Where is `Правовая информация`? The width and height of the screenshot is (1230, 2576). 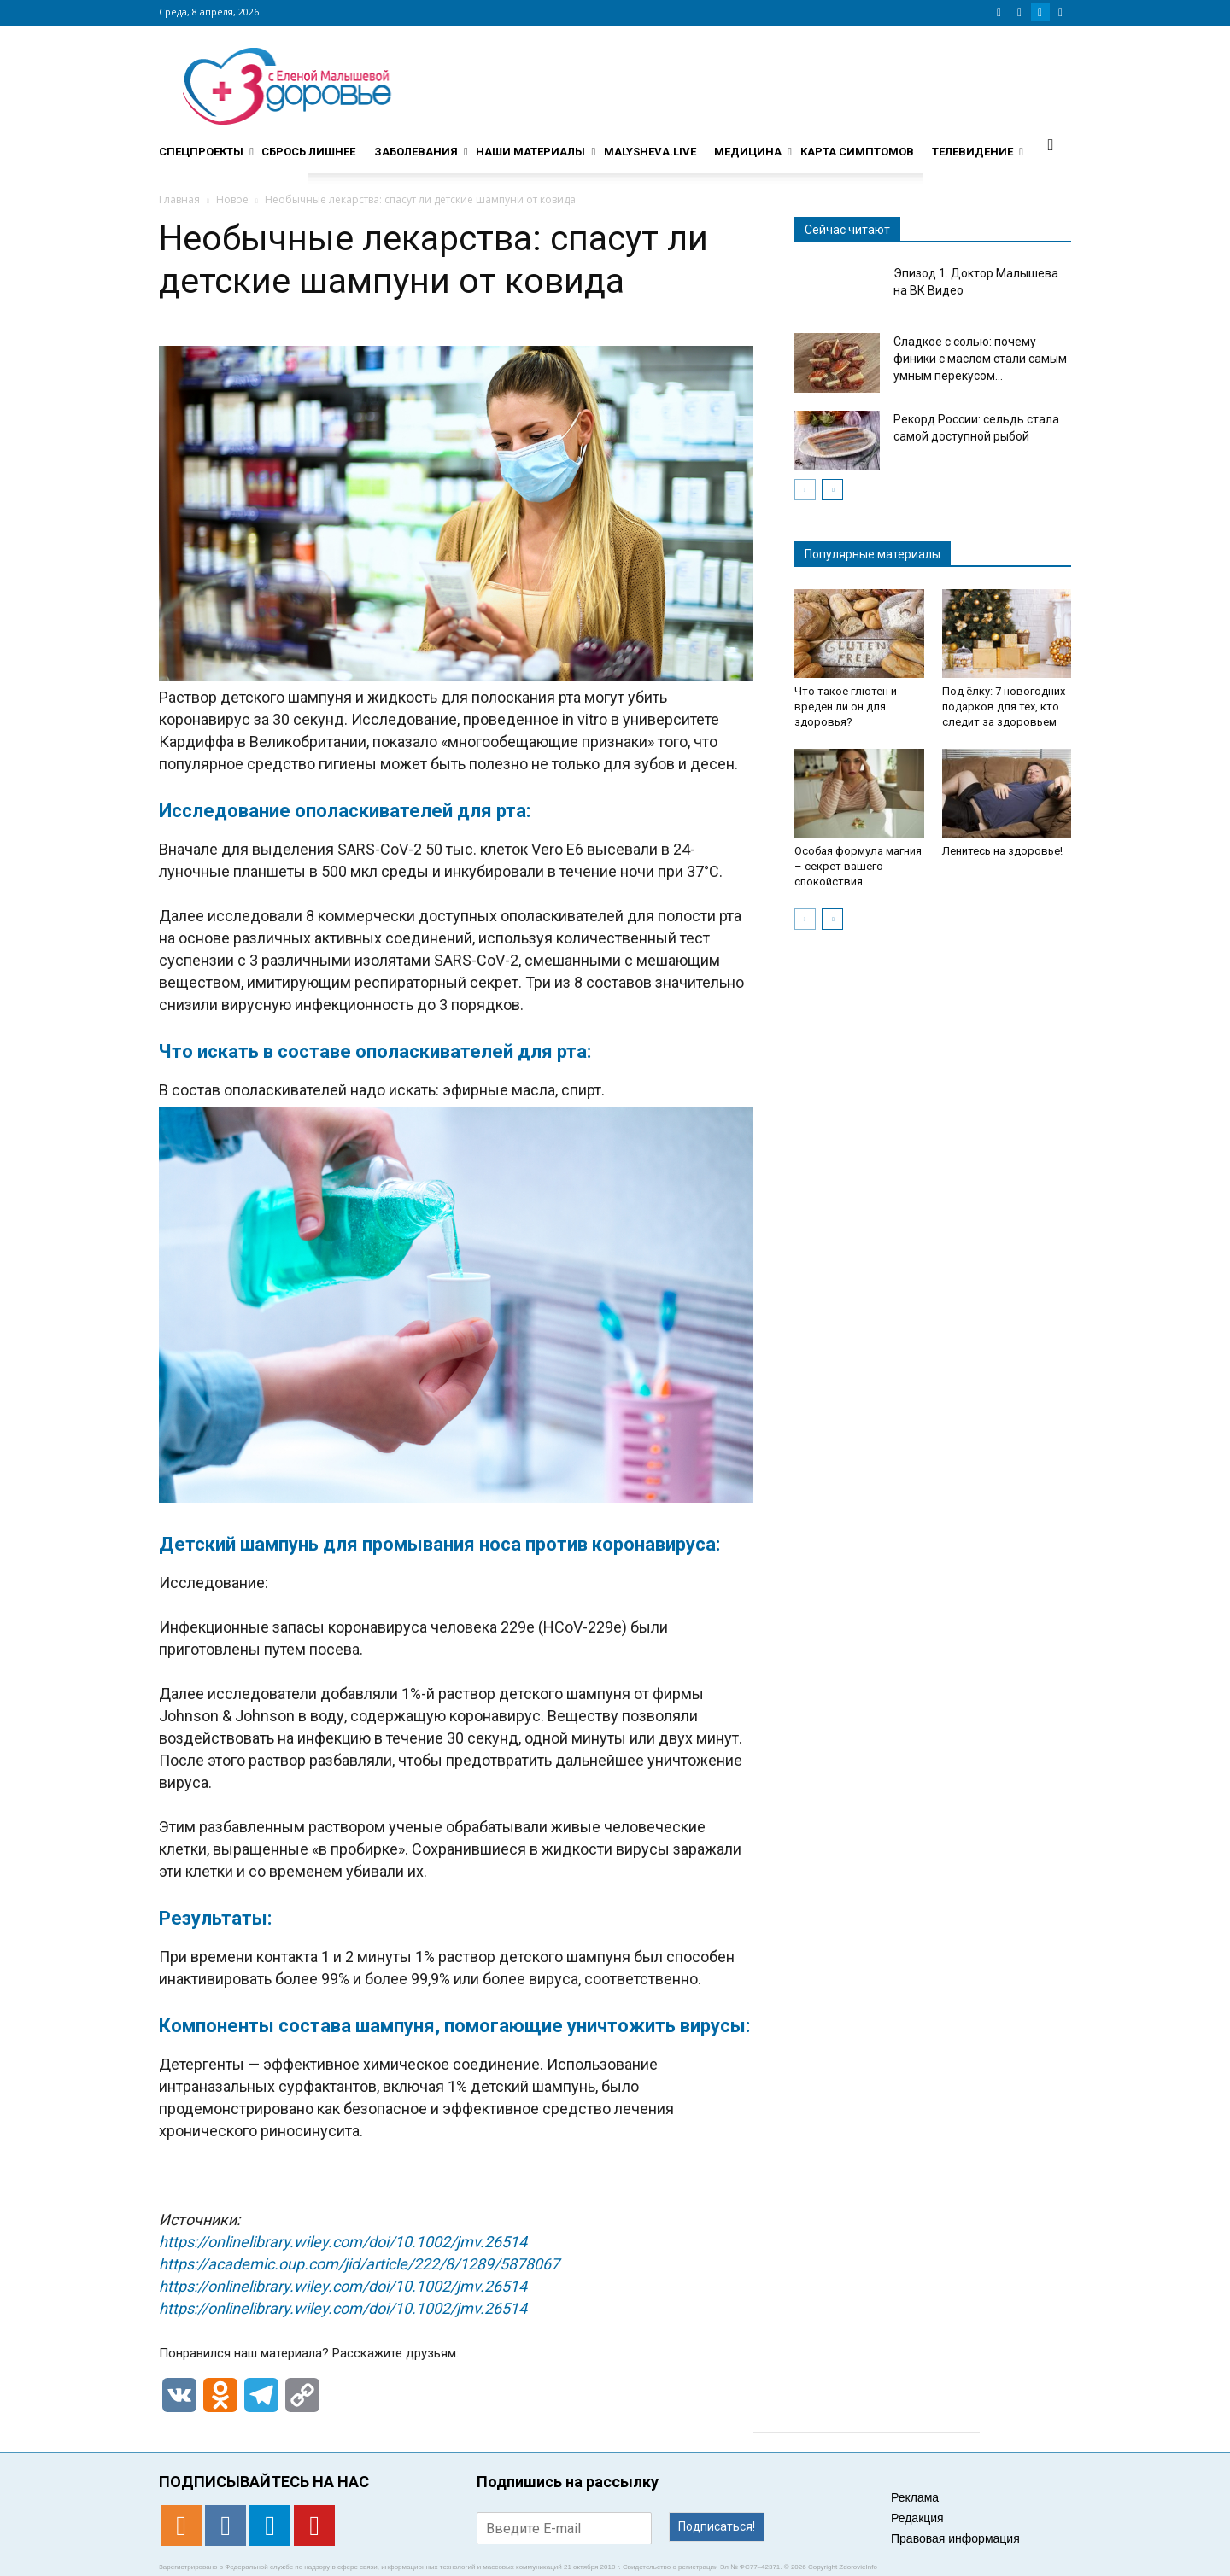 Правовая информация is located at coordinates (955, 2538).